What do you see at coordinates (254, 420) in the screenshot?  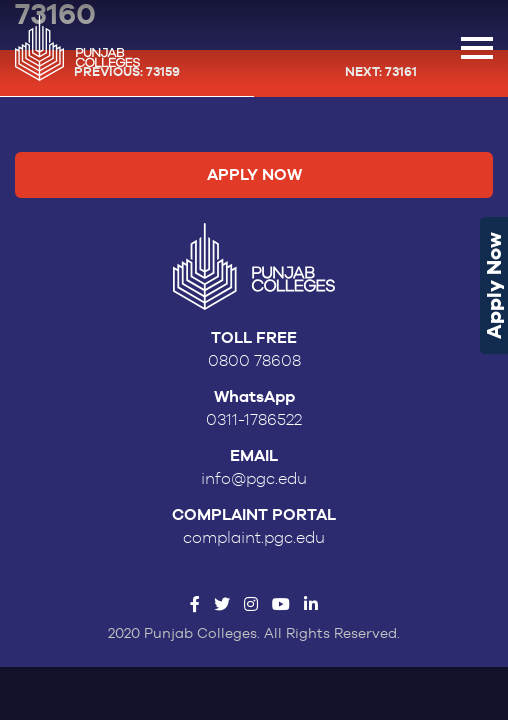 I see `0311-1786522` at bounding box center [254, 420].